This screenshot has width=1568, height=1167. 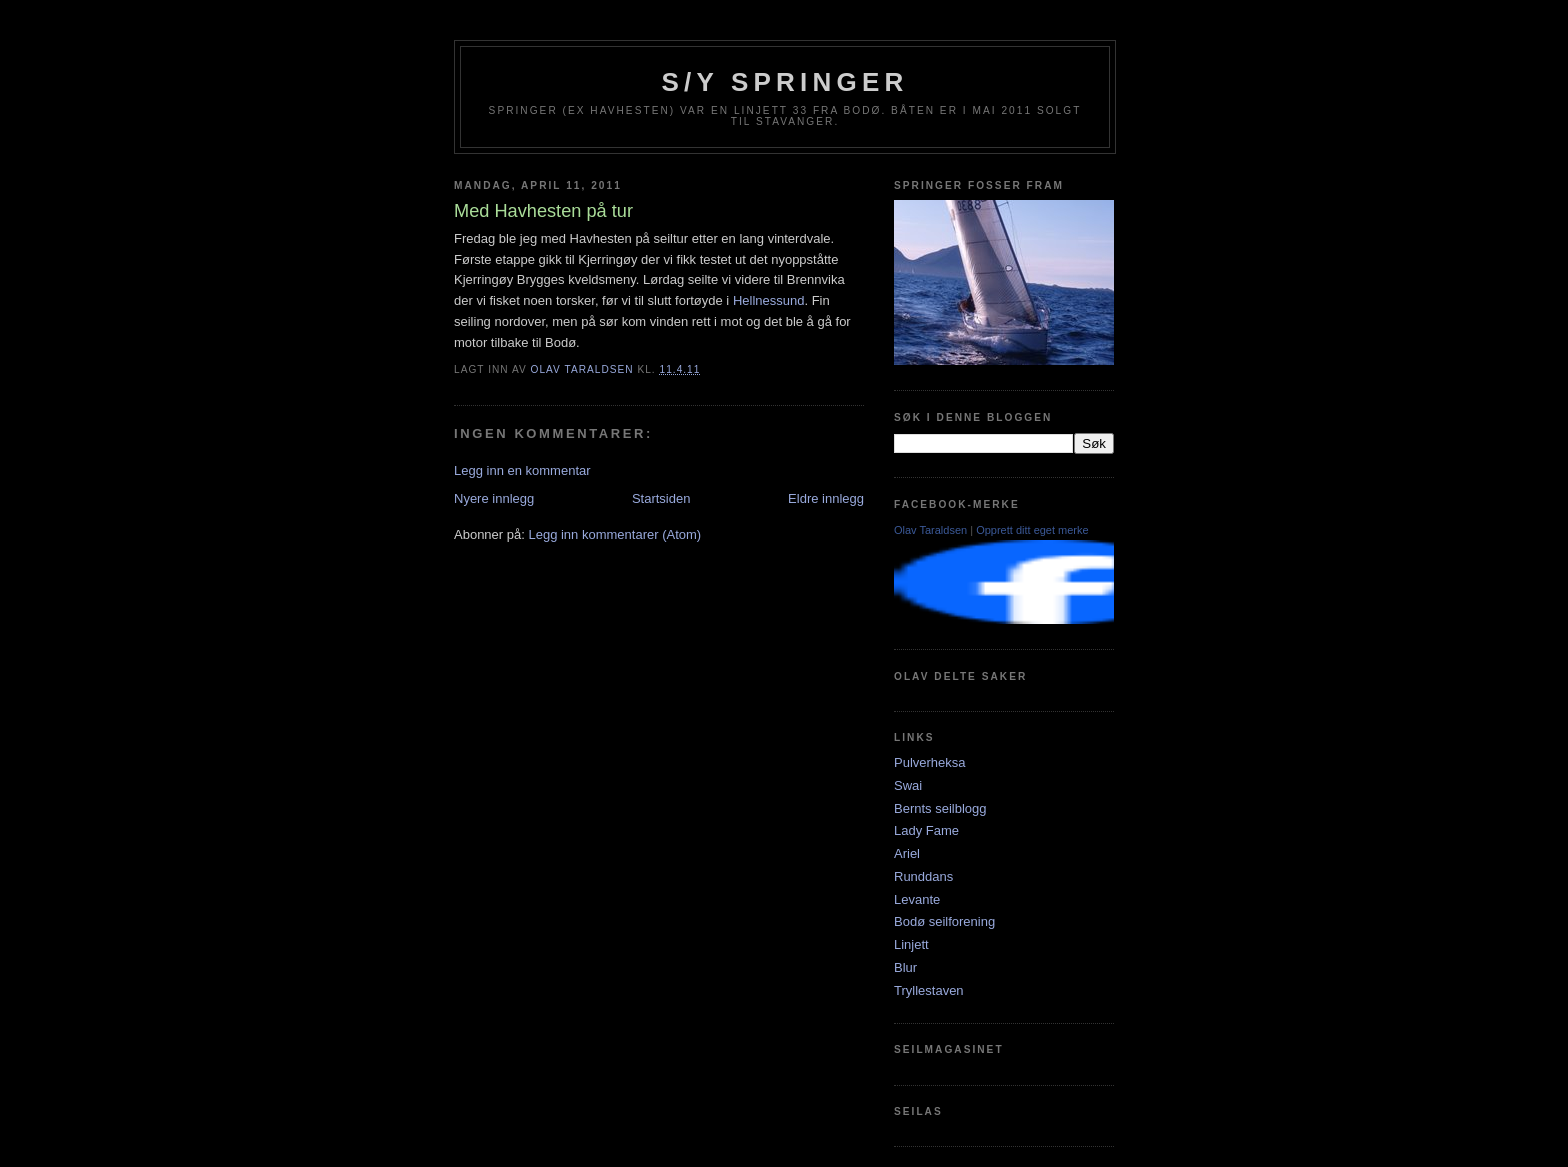 I want to click on Tryllestaven, so click(x=929, y=990).